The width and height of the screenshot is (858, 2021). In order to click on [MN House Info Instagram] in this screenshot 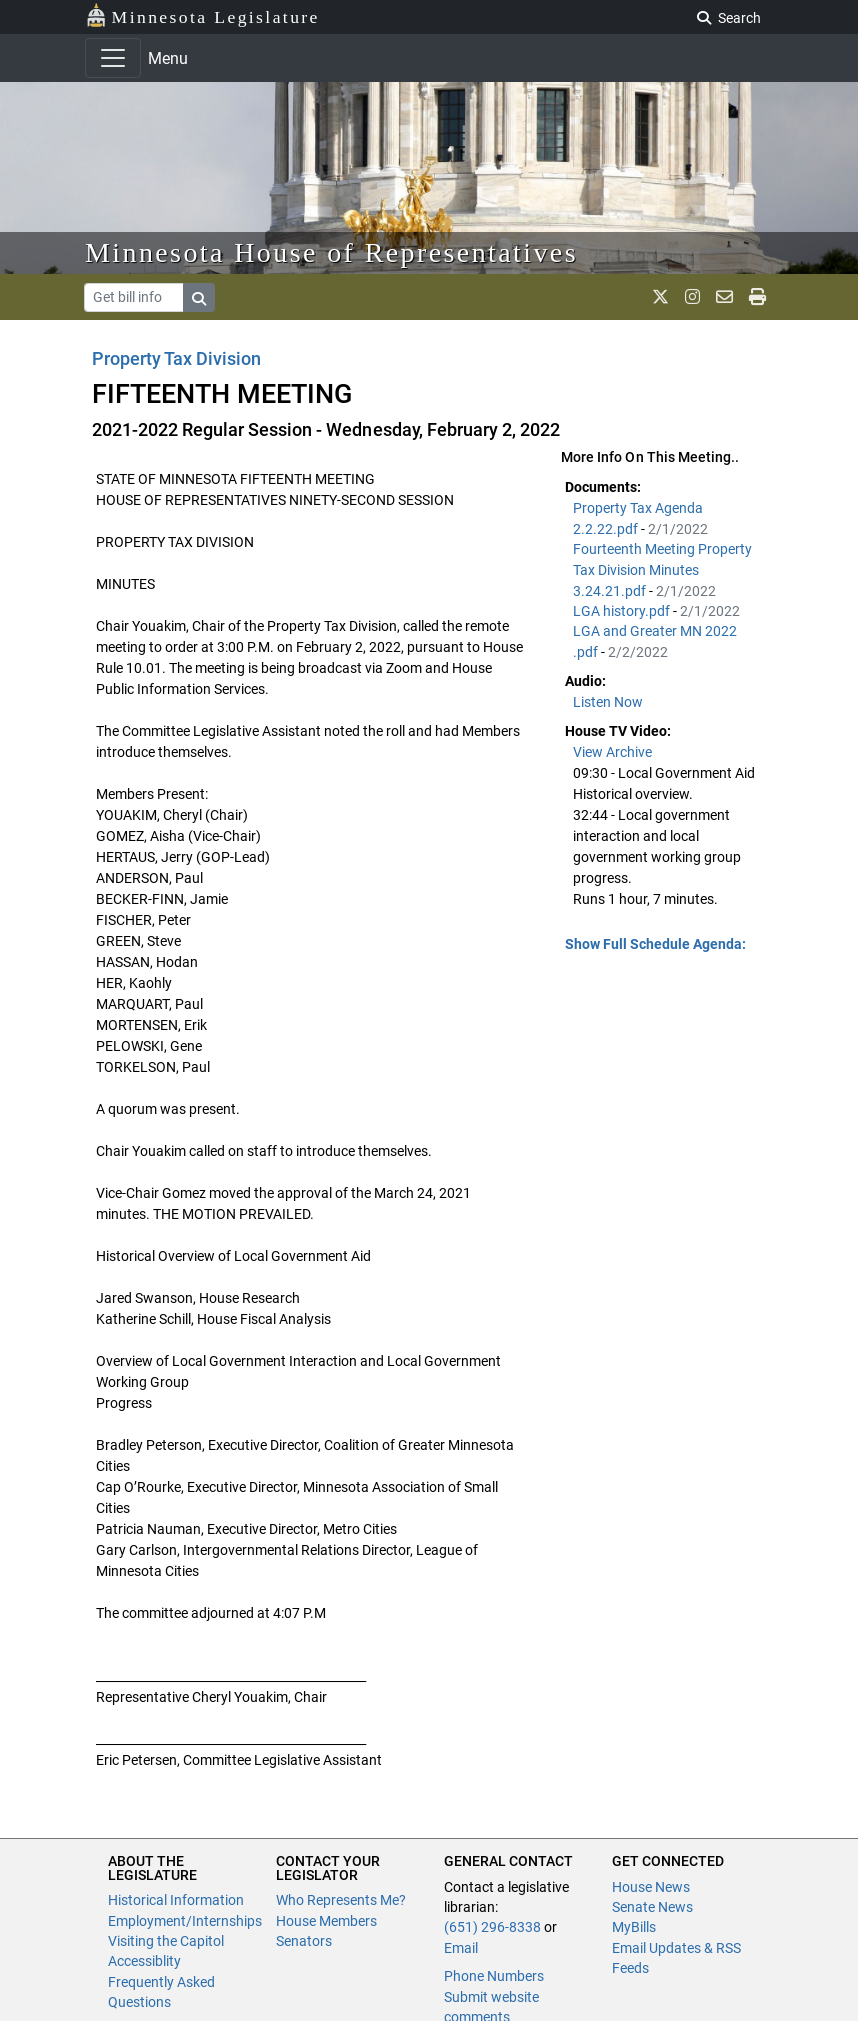, I will do `click(692, 297)`.